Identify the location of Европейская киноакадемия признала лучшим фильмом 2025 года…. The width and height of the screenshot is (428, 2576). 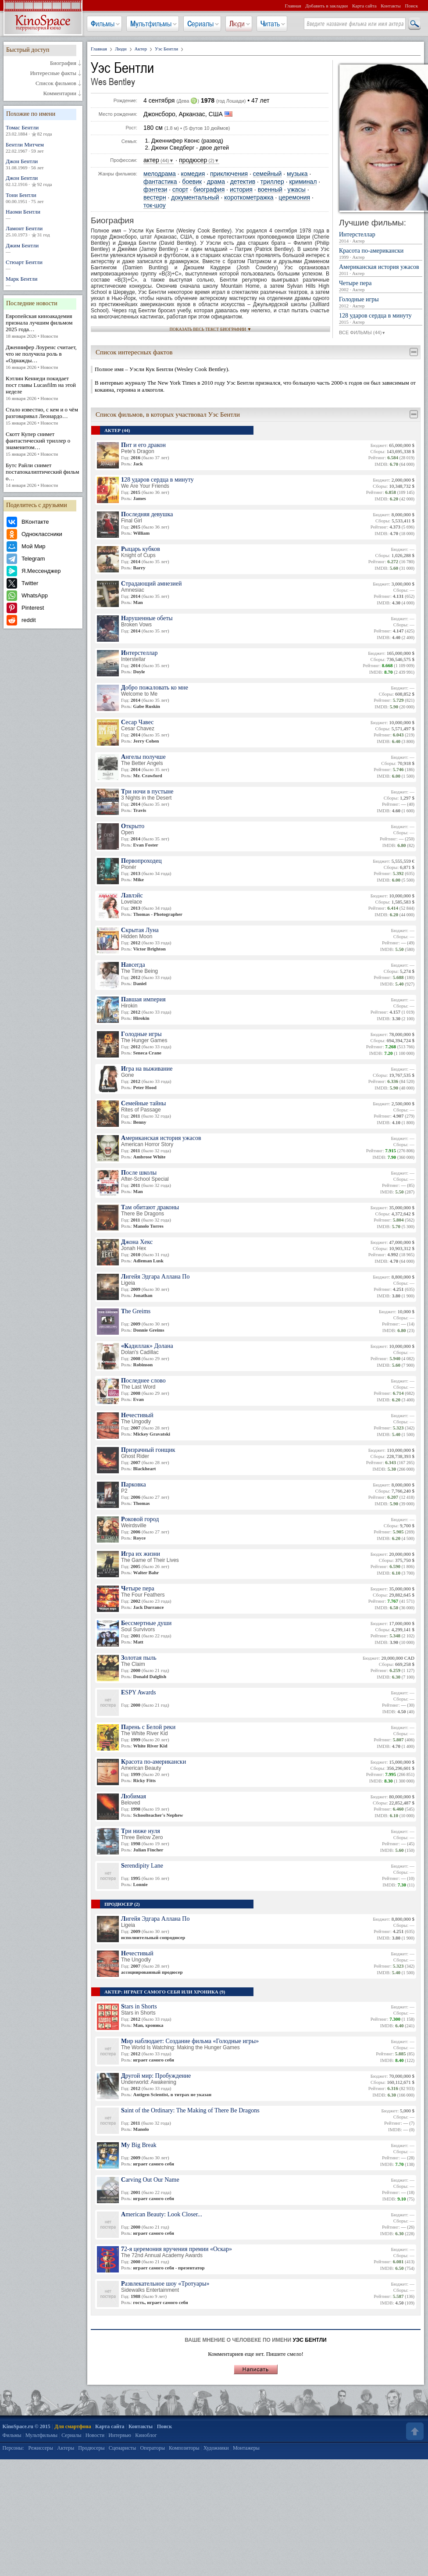
(43, 326).